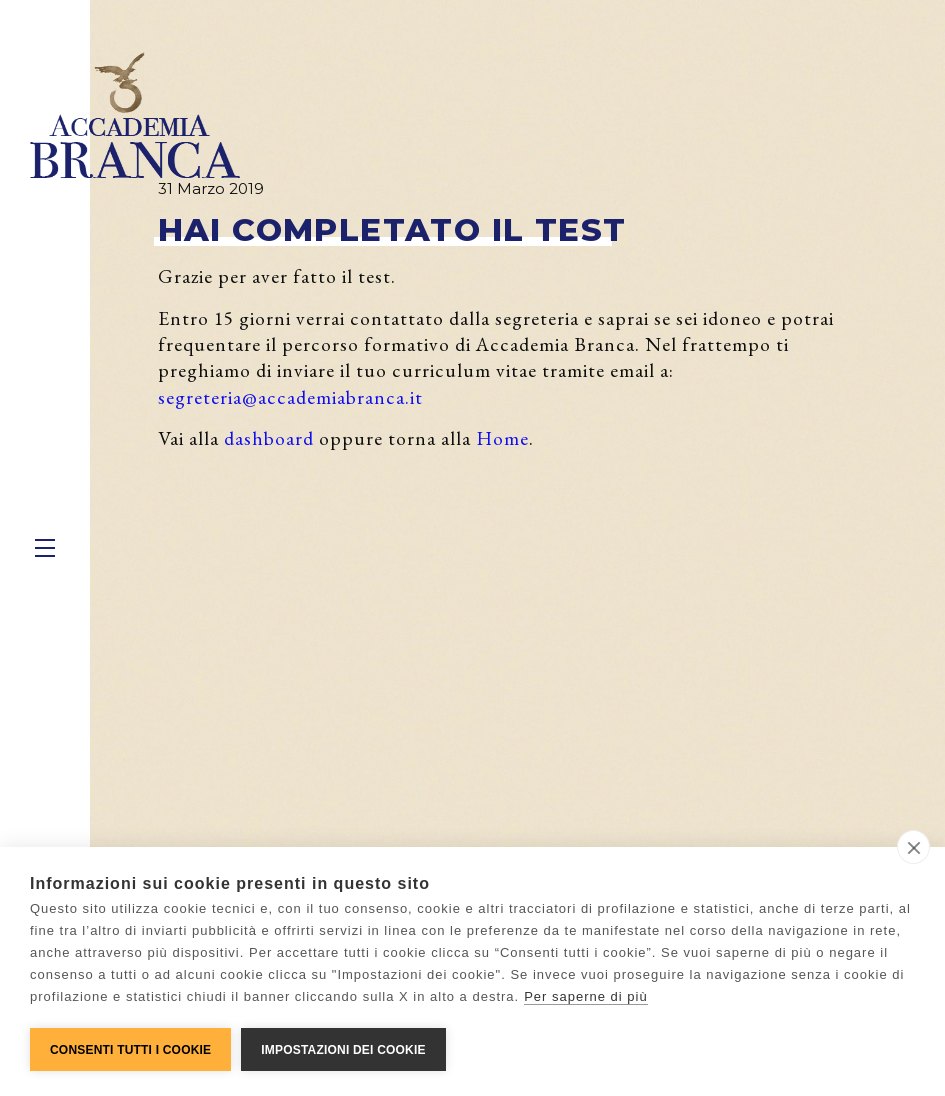 Image resolution: width=945 pixels, height=1096 pixels. Describe the element at coordinates (130, 1050) in the screenshot. I see `Consenti tutti i cookie` at that location.